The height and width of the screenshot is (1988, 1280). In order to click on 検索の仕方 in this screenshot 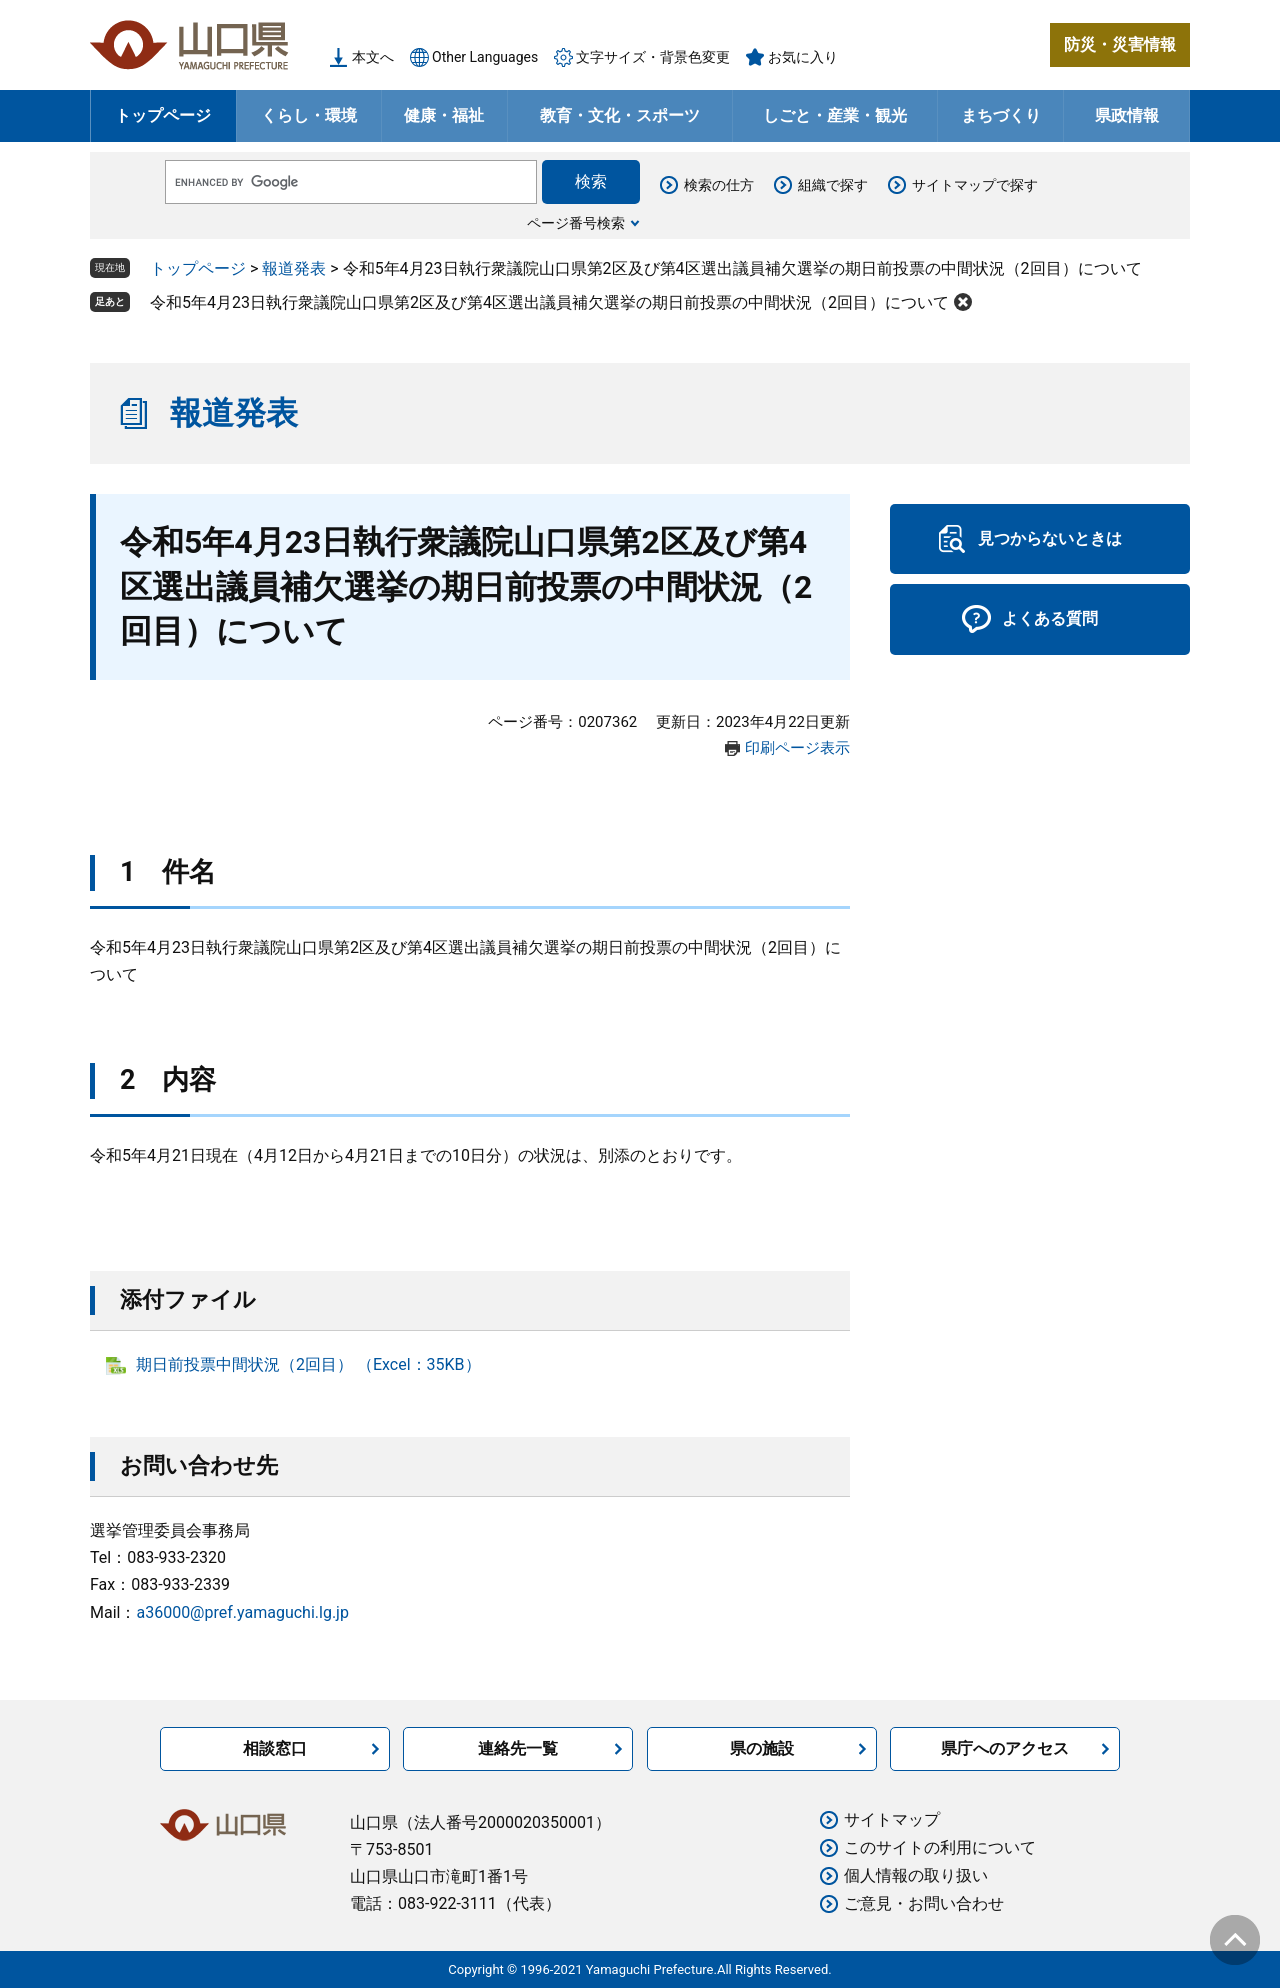, I will do `click(719, 185)`.